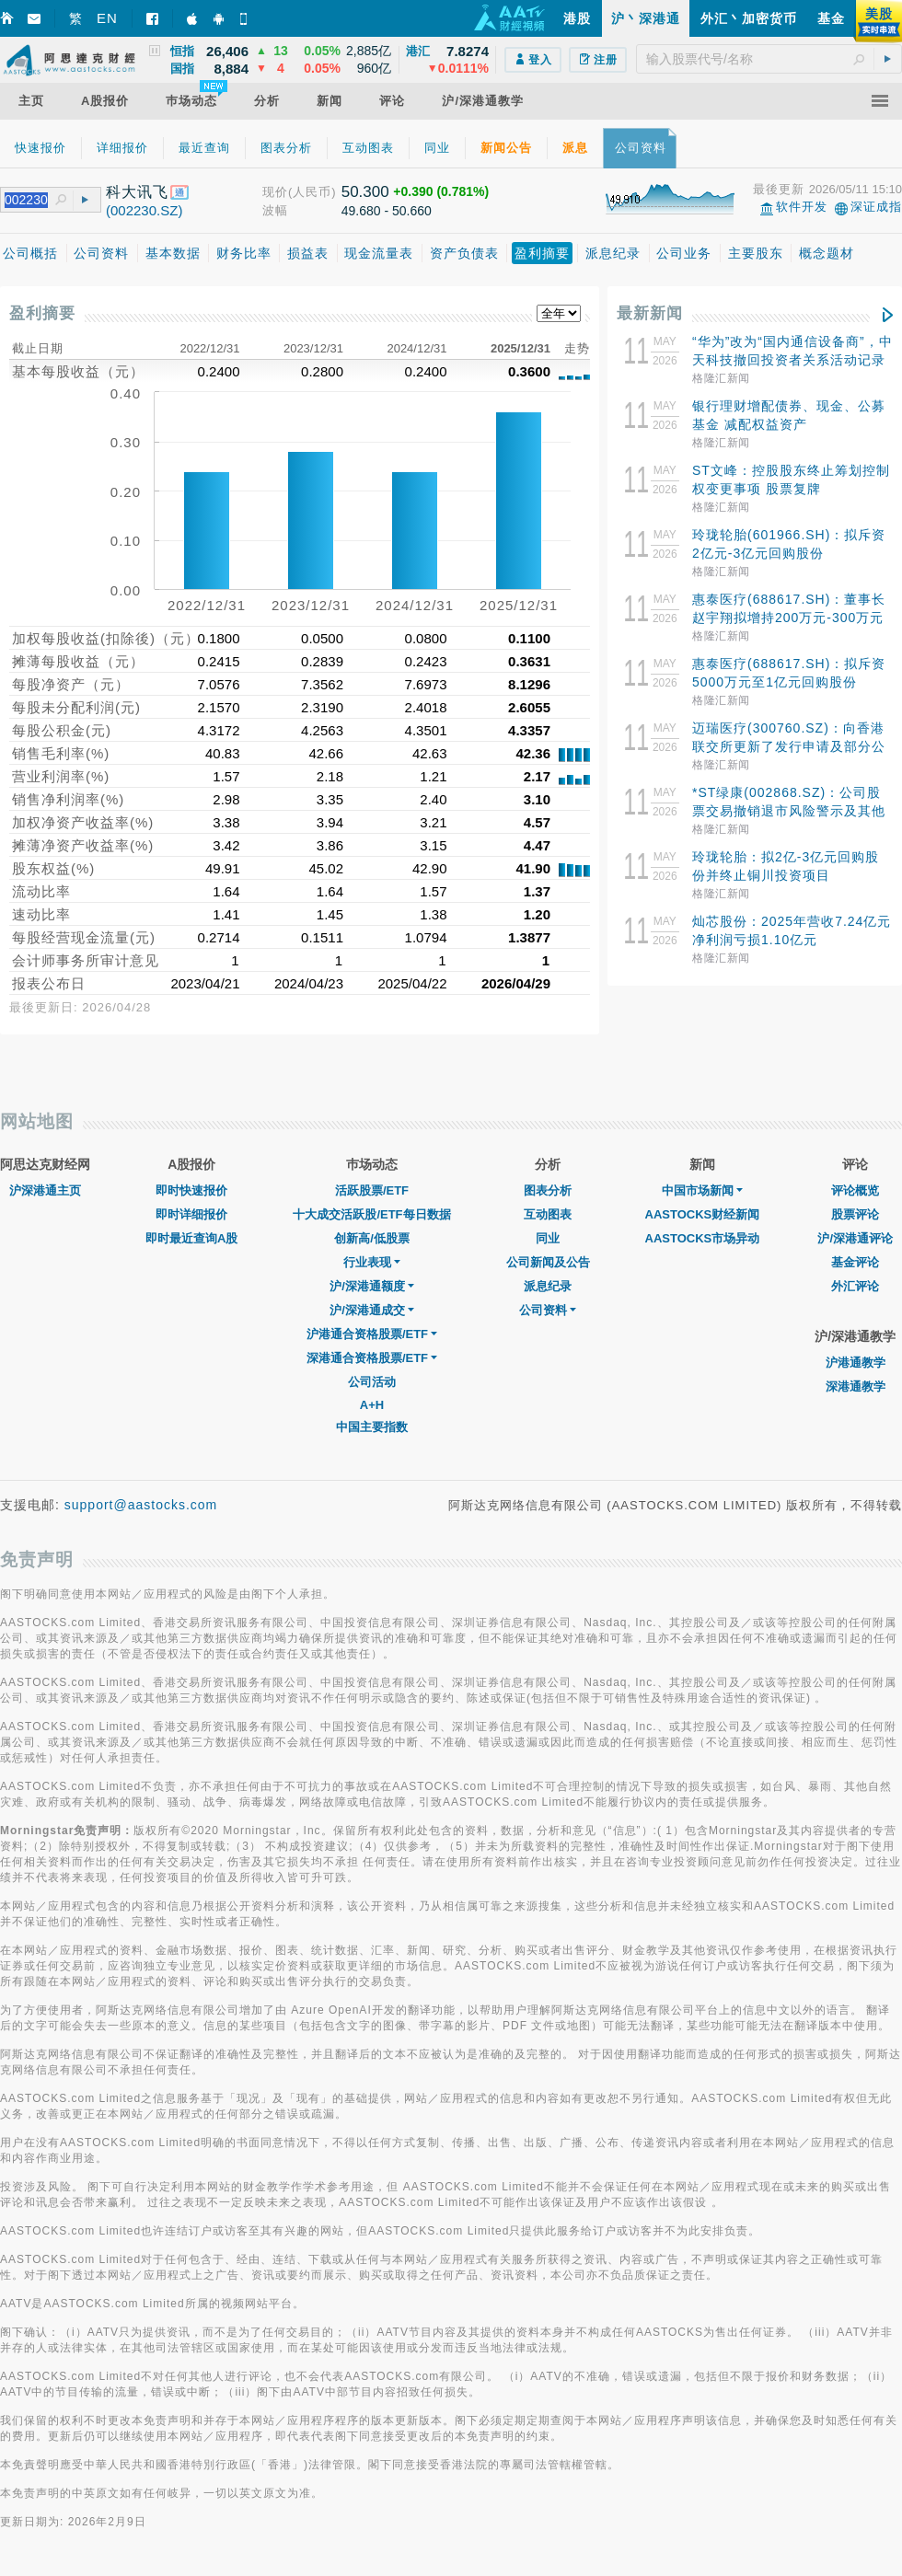  What do you see at coordinates (702, 1214) in the screenshot?
I see `AASTOCKS财经新闻` at bounding box center [702, 1214].